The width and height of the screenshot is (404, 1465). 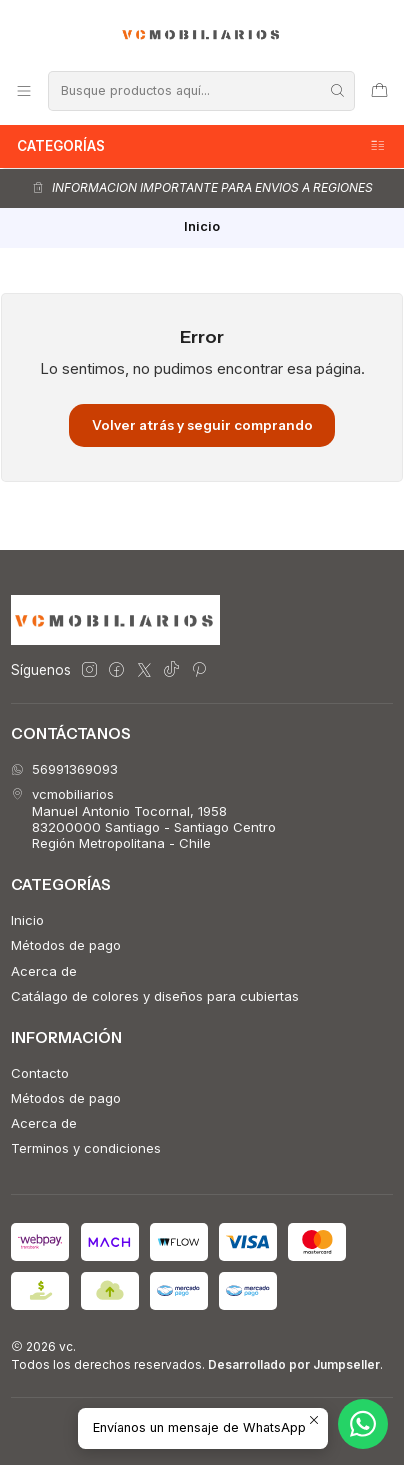 I want to click on Métodos de pago, so click(x=66, y=945).